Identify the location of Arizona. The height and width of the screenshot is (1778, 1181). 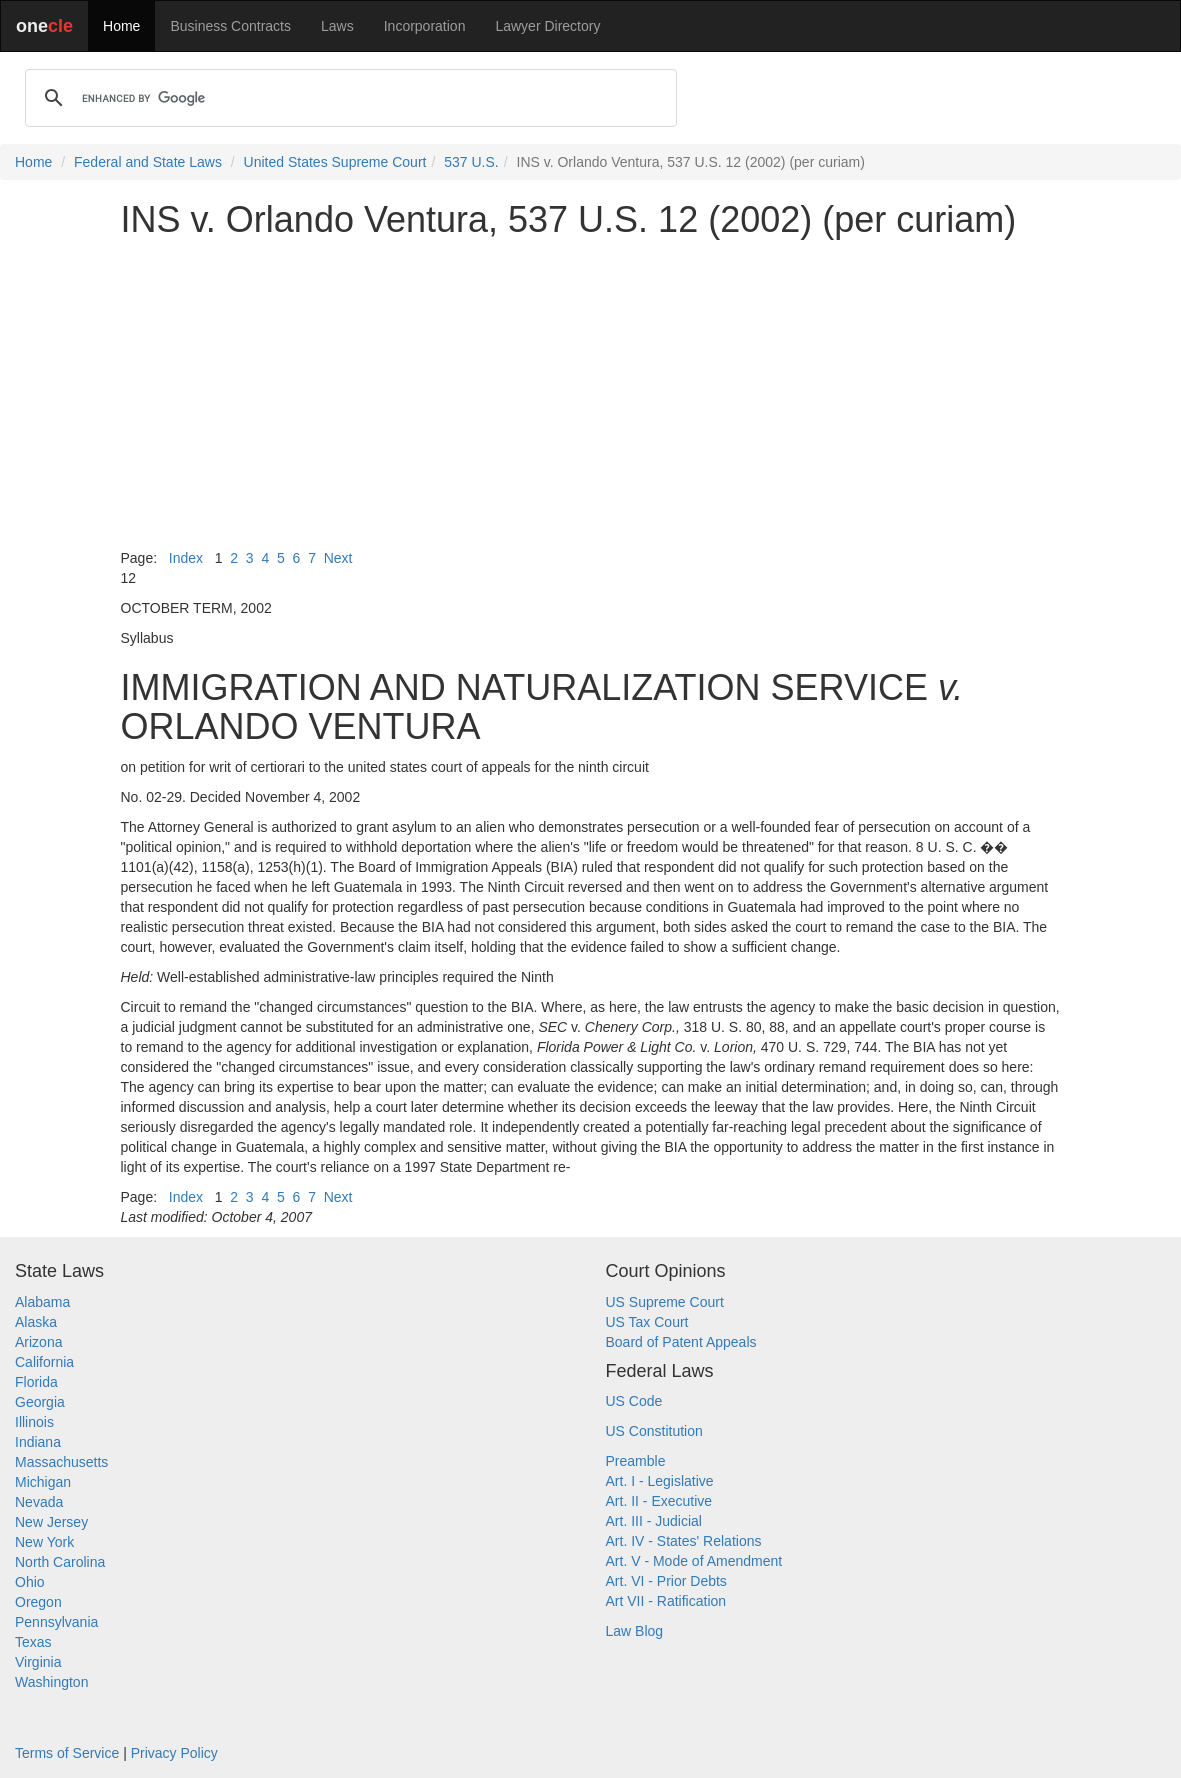
(38, 1342).